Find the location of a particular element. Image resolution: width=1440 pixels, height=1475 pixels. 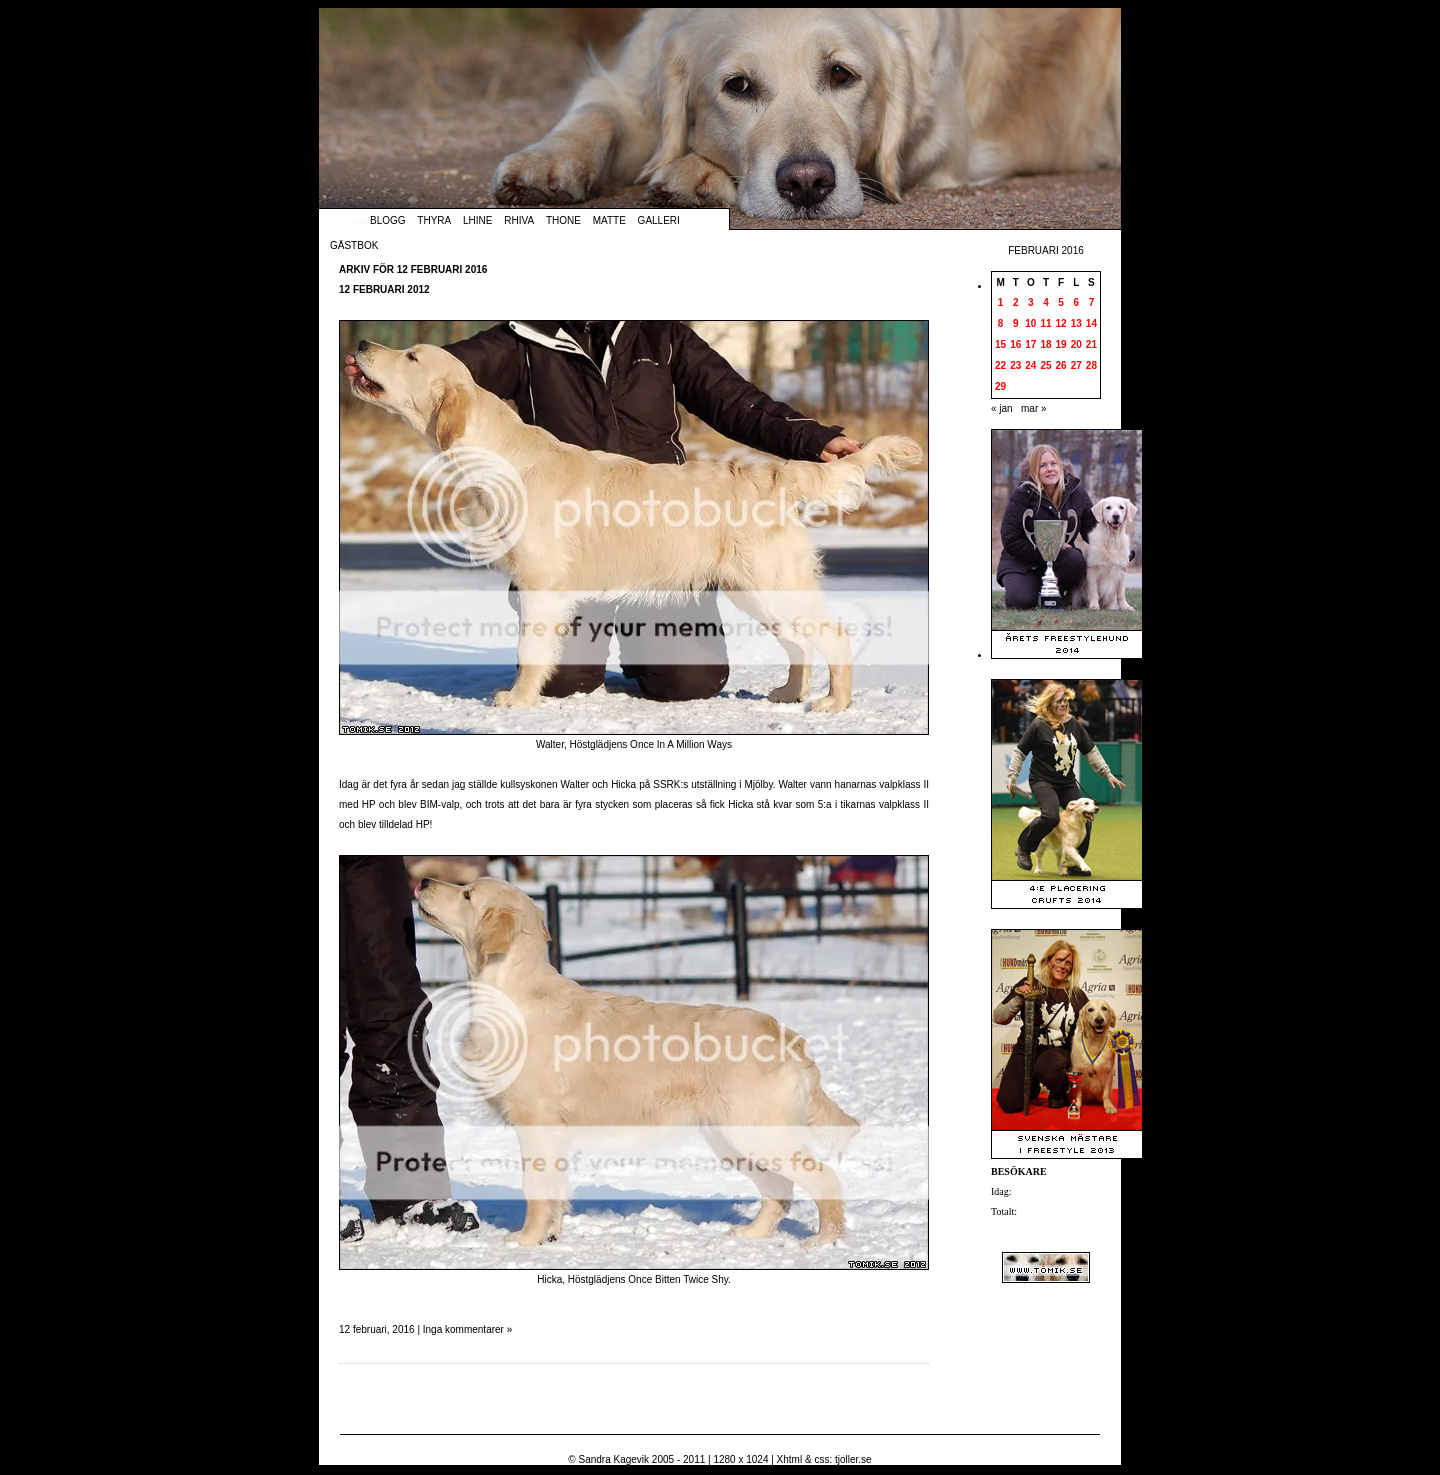

24 [Inlägg publicerade den 24 February 2016] is located at coordinates (1030, 365).